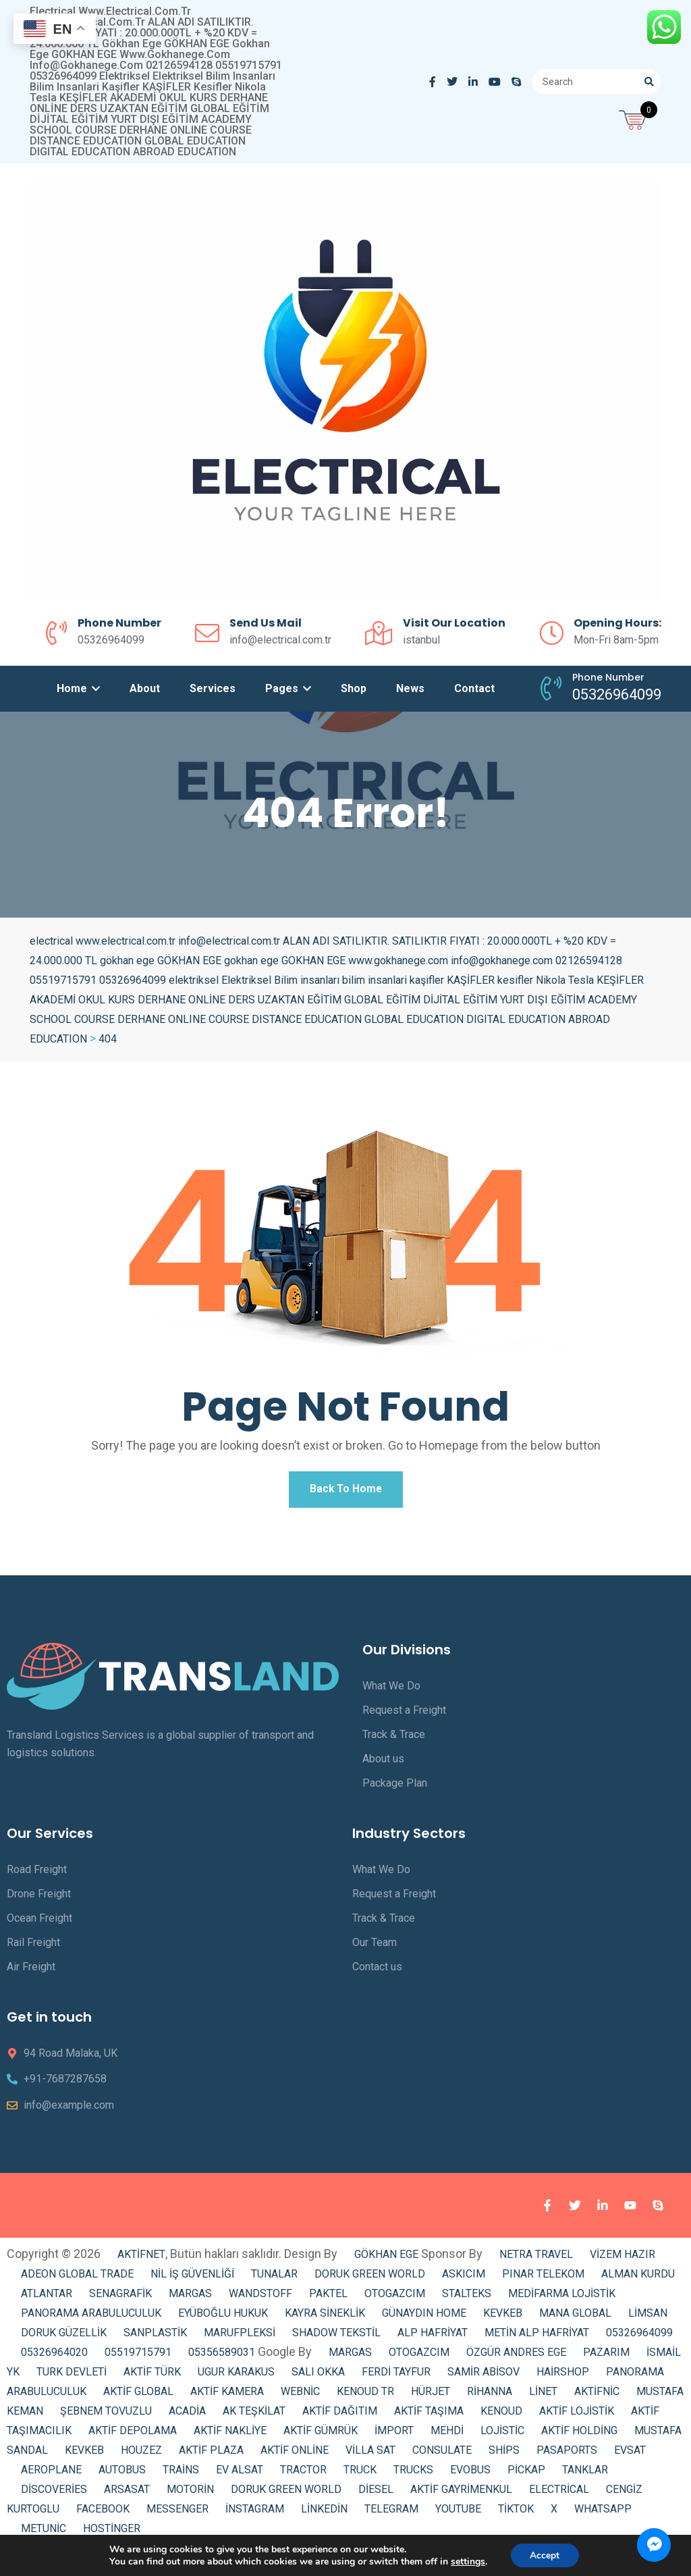 Image resolution: width=691 pixels, height=2576 pixels. What do you see at coordinates (274, 2277) in the screenshot?
I see `TUNALAR` at bounding box center [274, 2277].